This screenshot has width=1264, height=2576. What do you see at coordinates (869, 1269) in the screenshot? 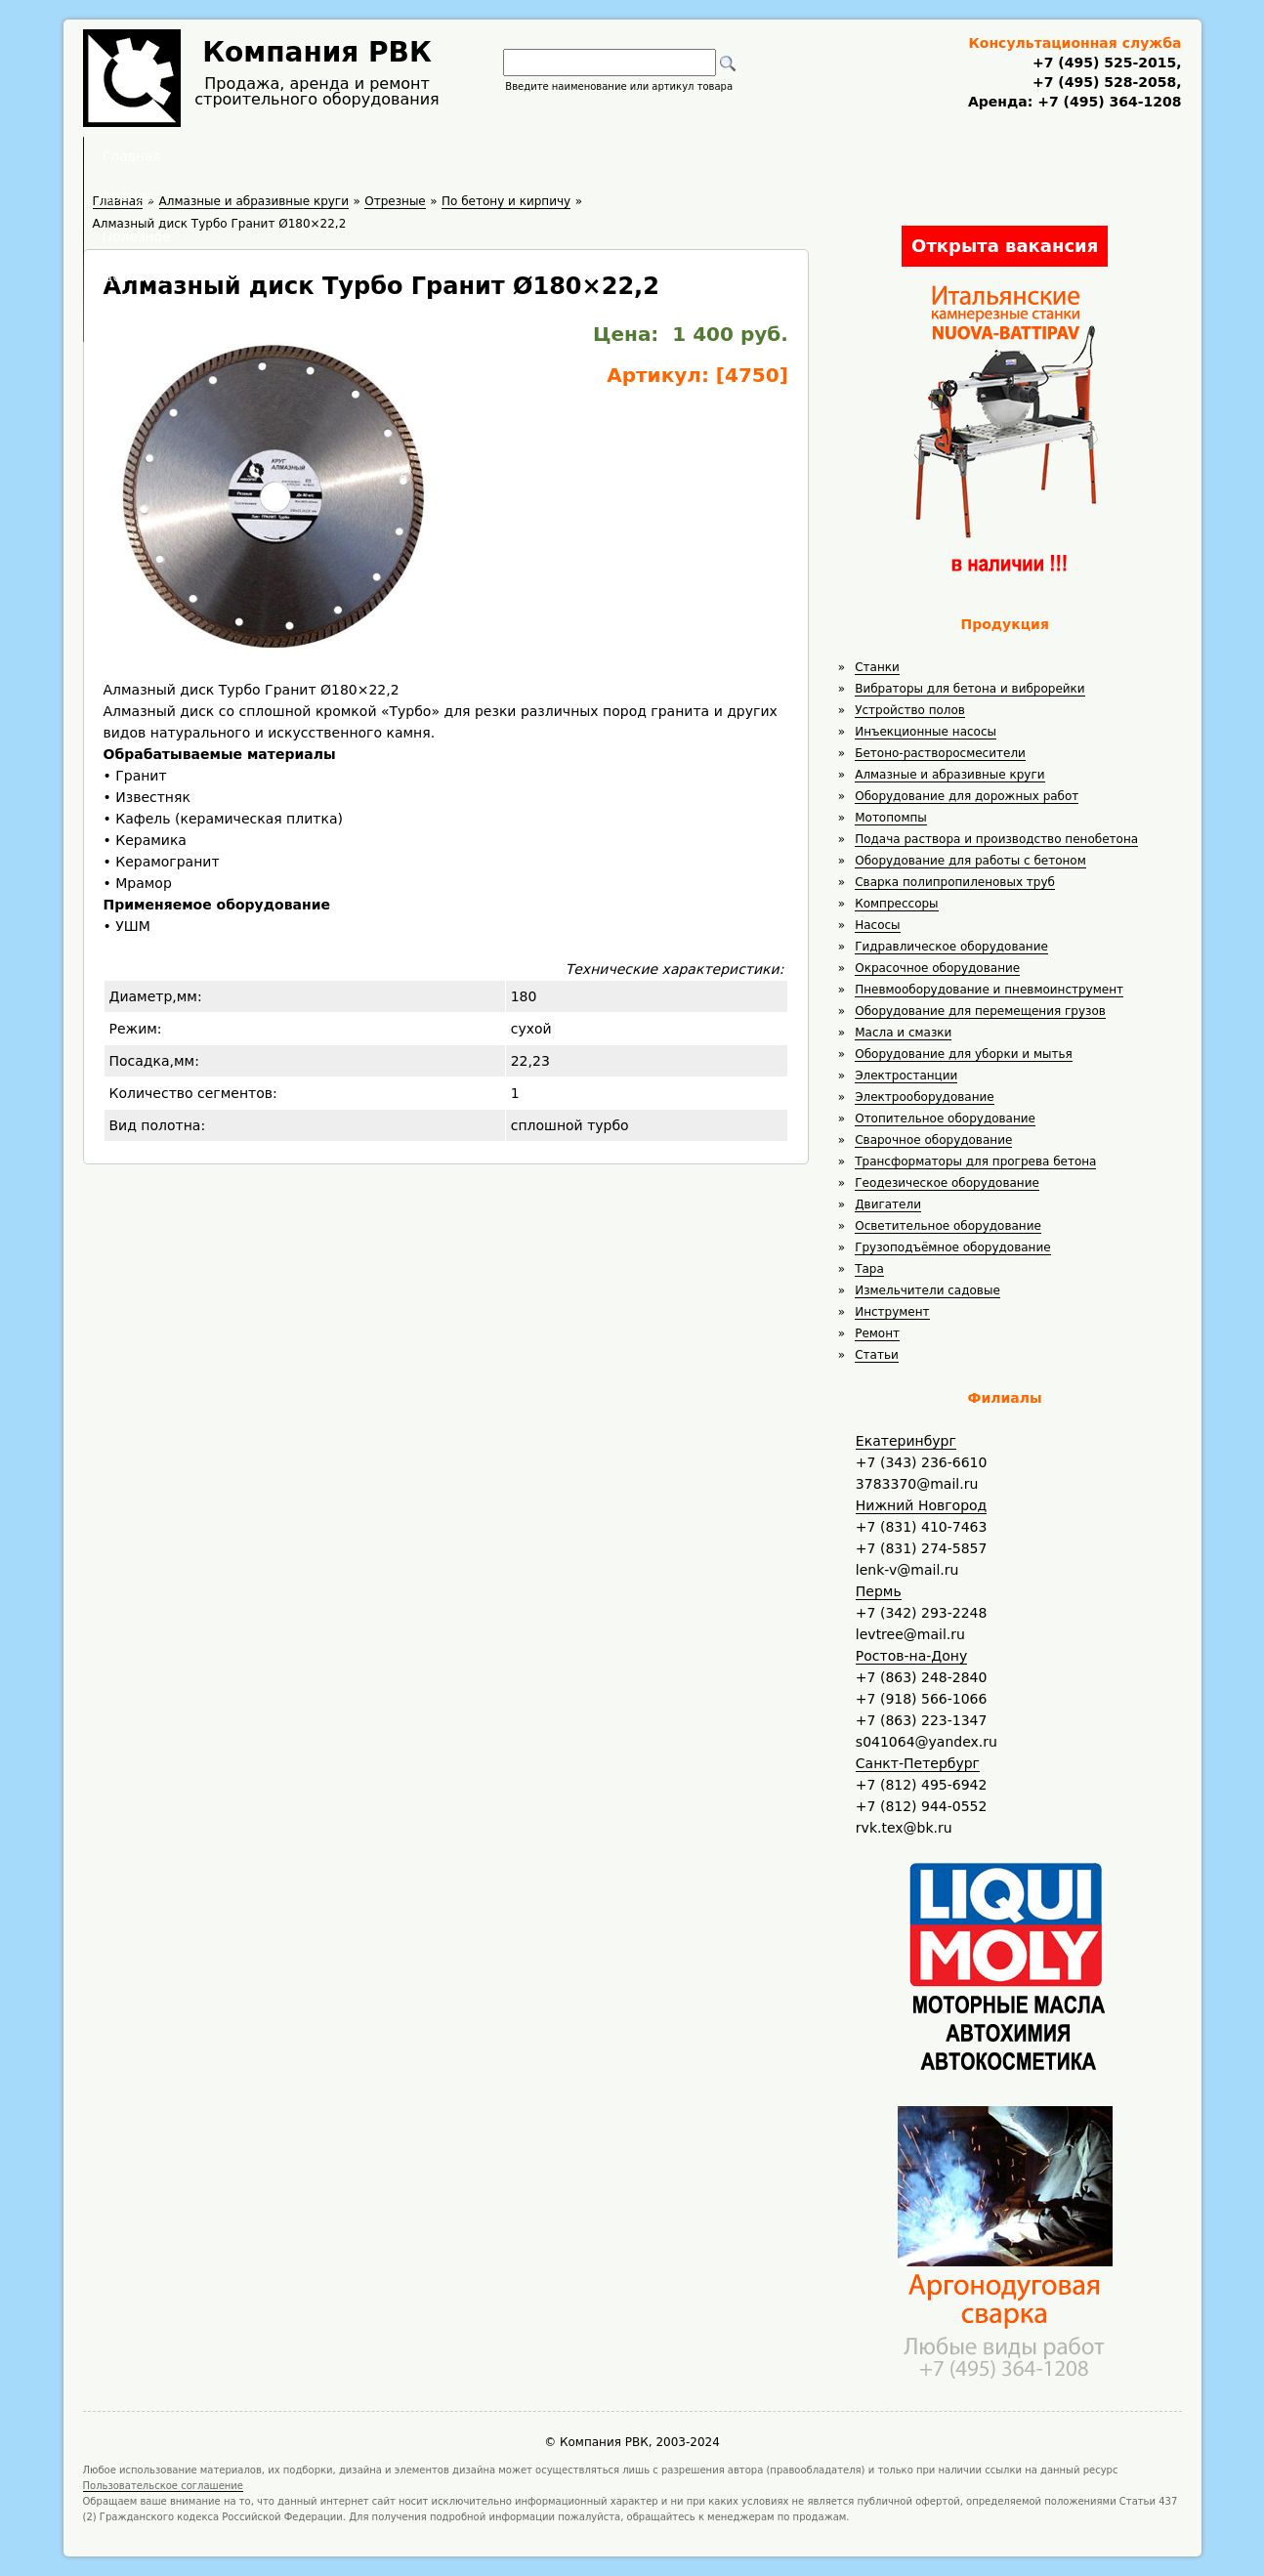
I see `Тара` at bounding box center [869, 1269].